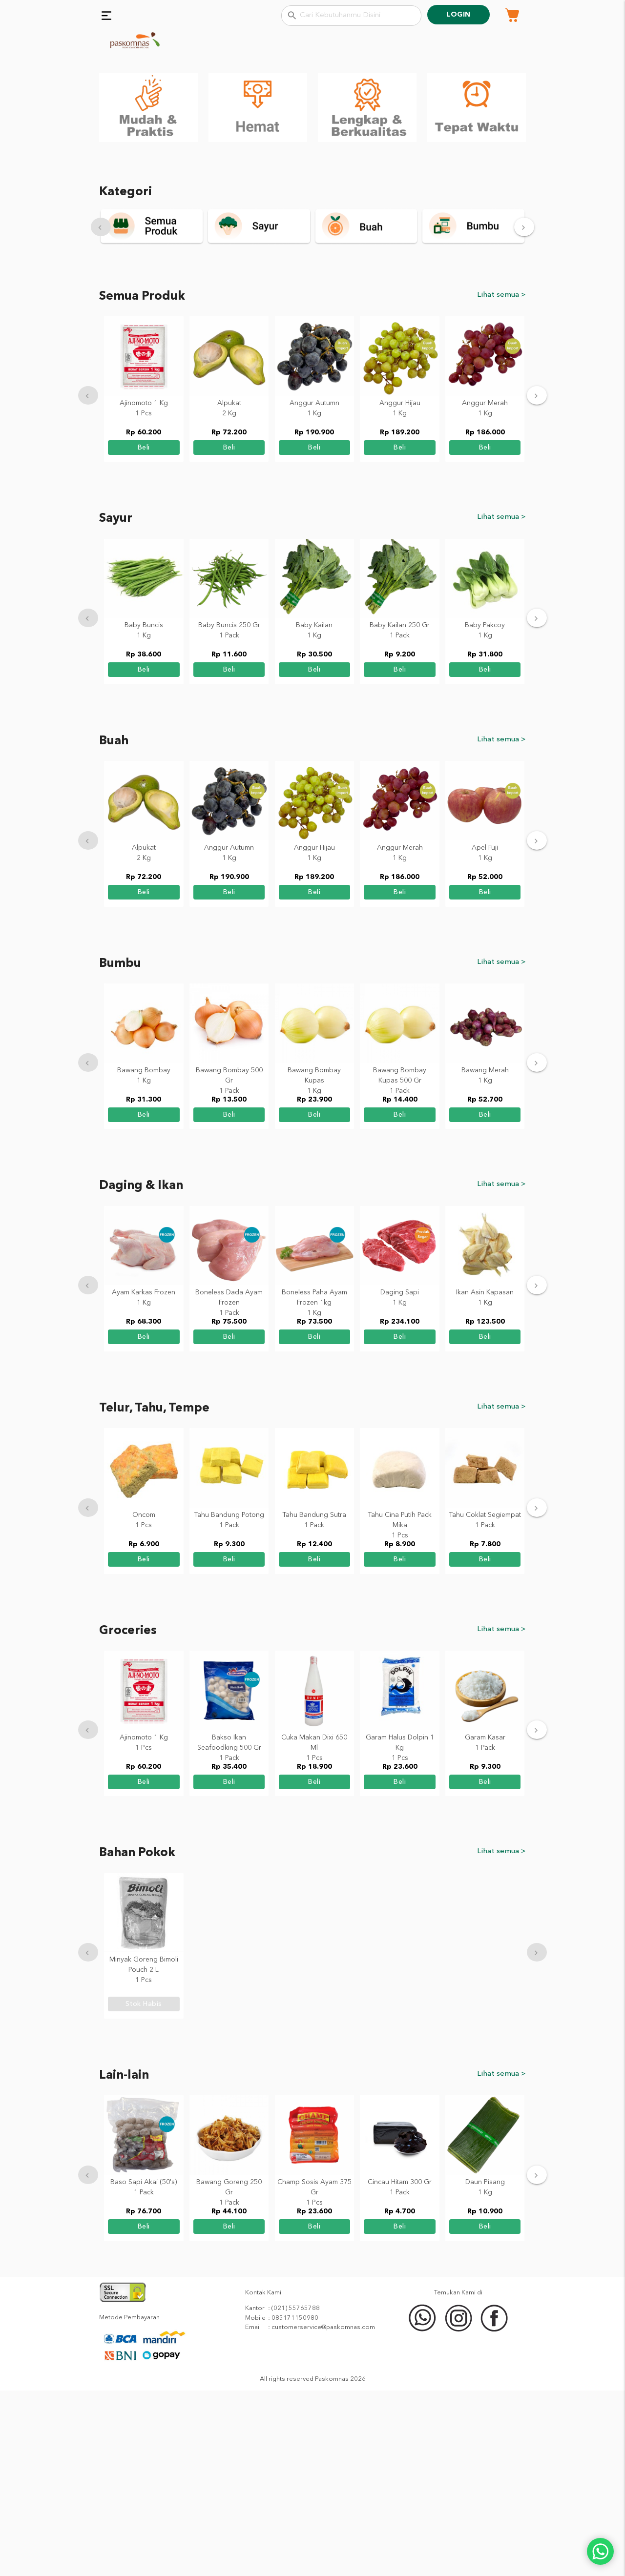  Describe the element at coordinates (501, 479) in the screenshot. I see `Lihat semua >` at that location.